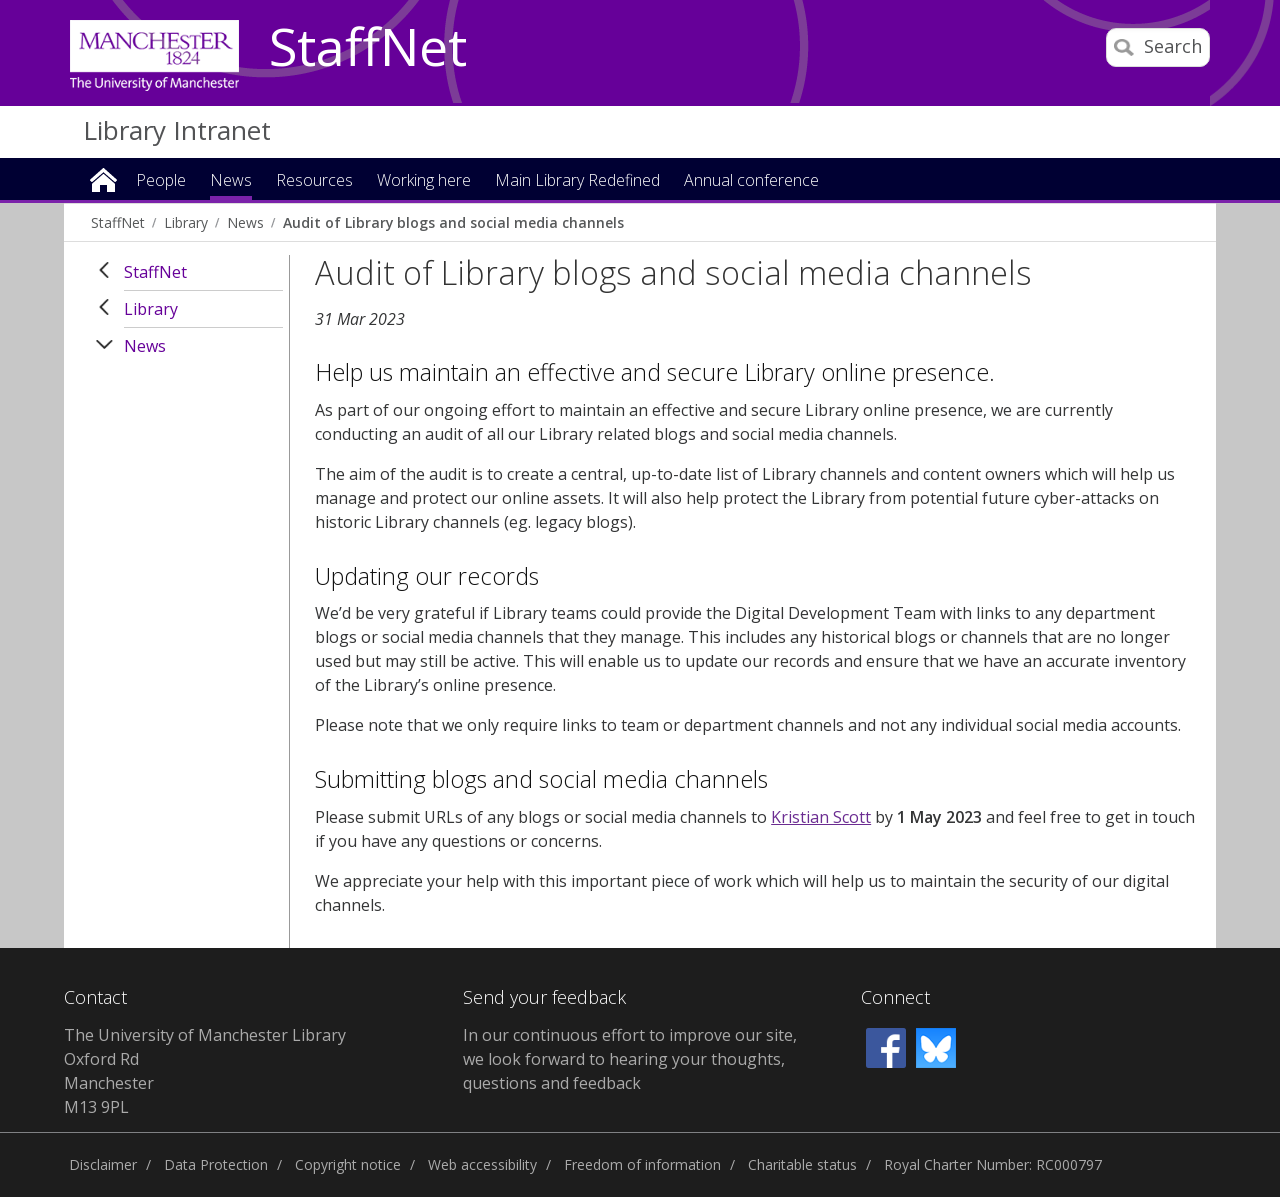 The image size is (1280, 1197). What do you see at coordinates (751, 181) in the screenshot?
I see `Annual conference [button]` at bounding box center [751, 181].